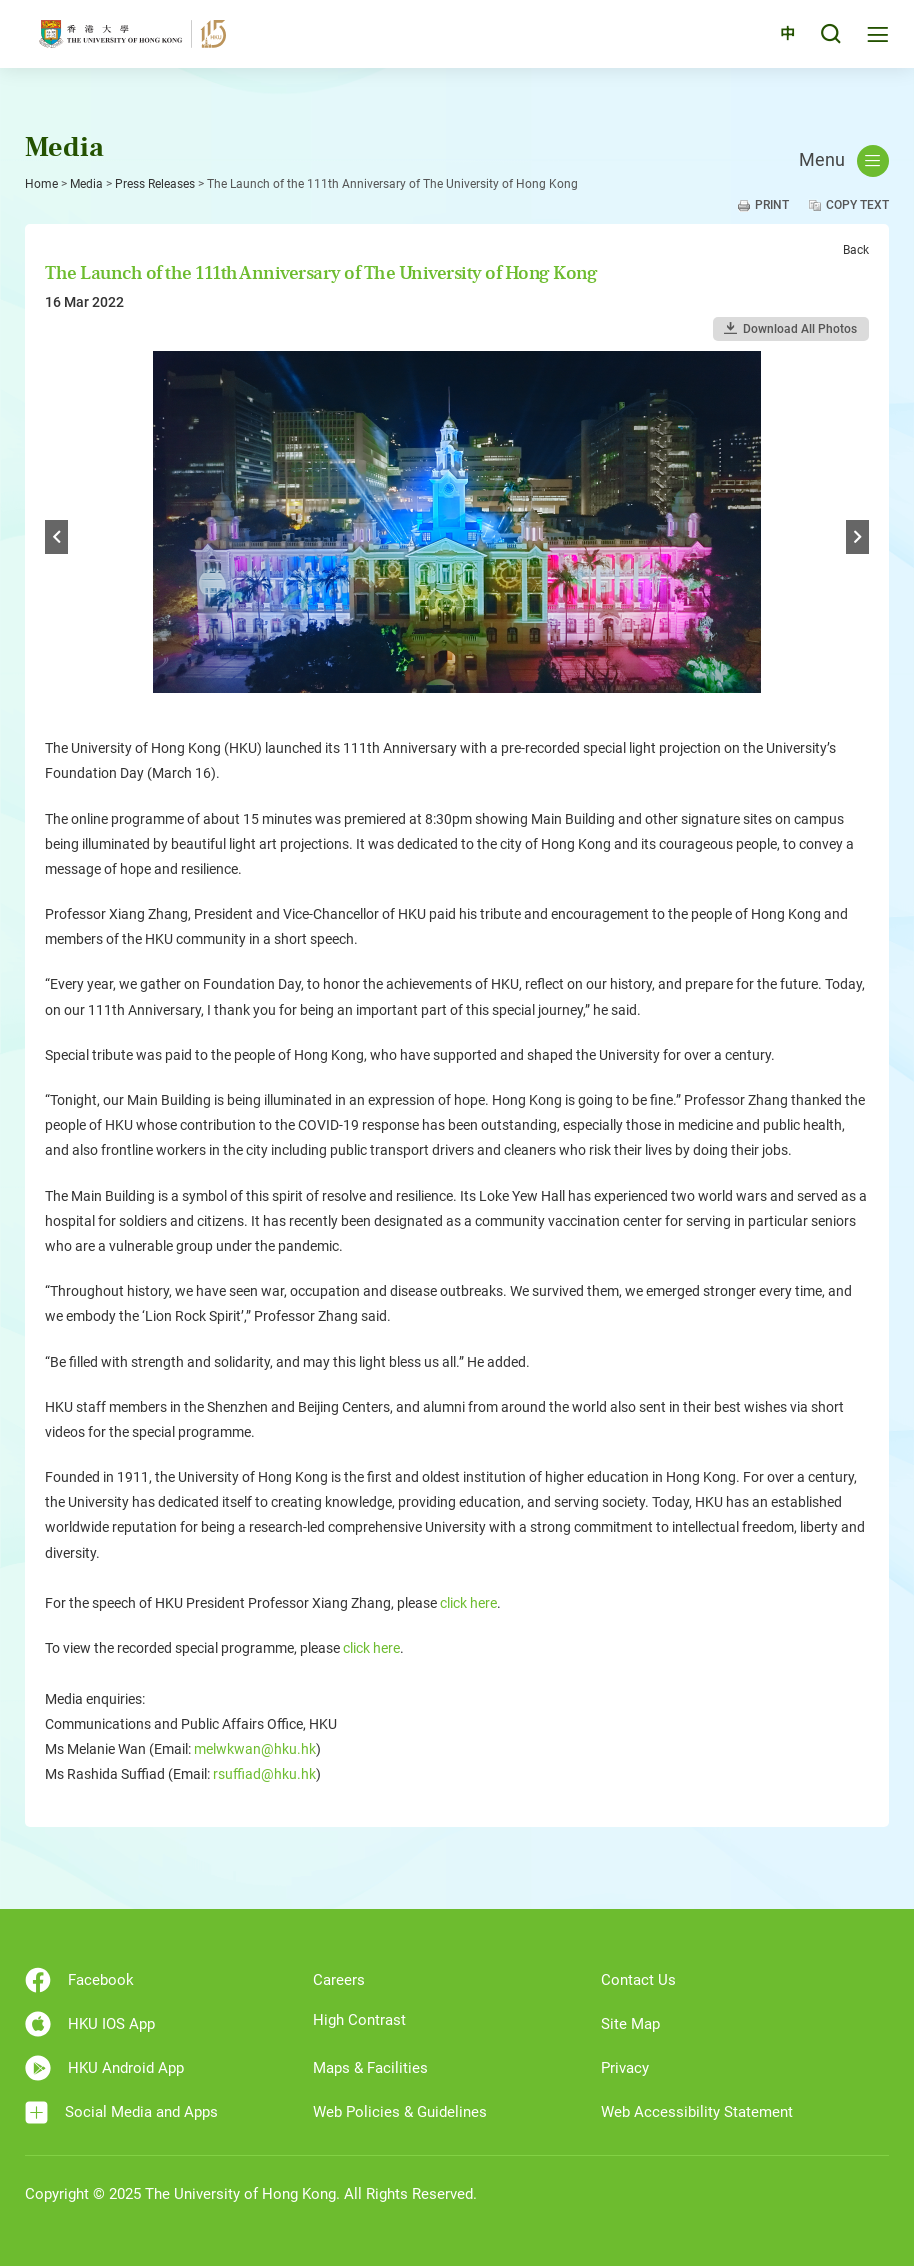 The width and height of the screenshot is (914, 2266). Describe the element at coordinates (79, 1980) in the screenshot. I see `Facebook` at that location.